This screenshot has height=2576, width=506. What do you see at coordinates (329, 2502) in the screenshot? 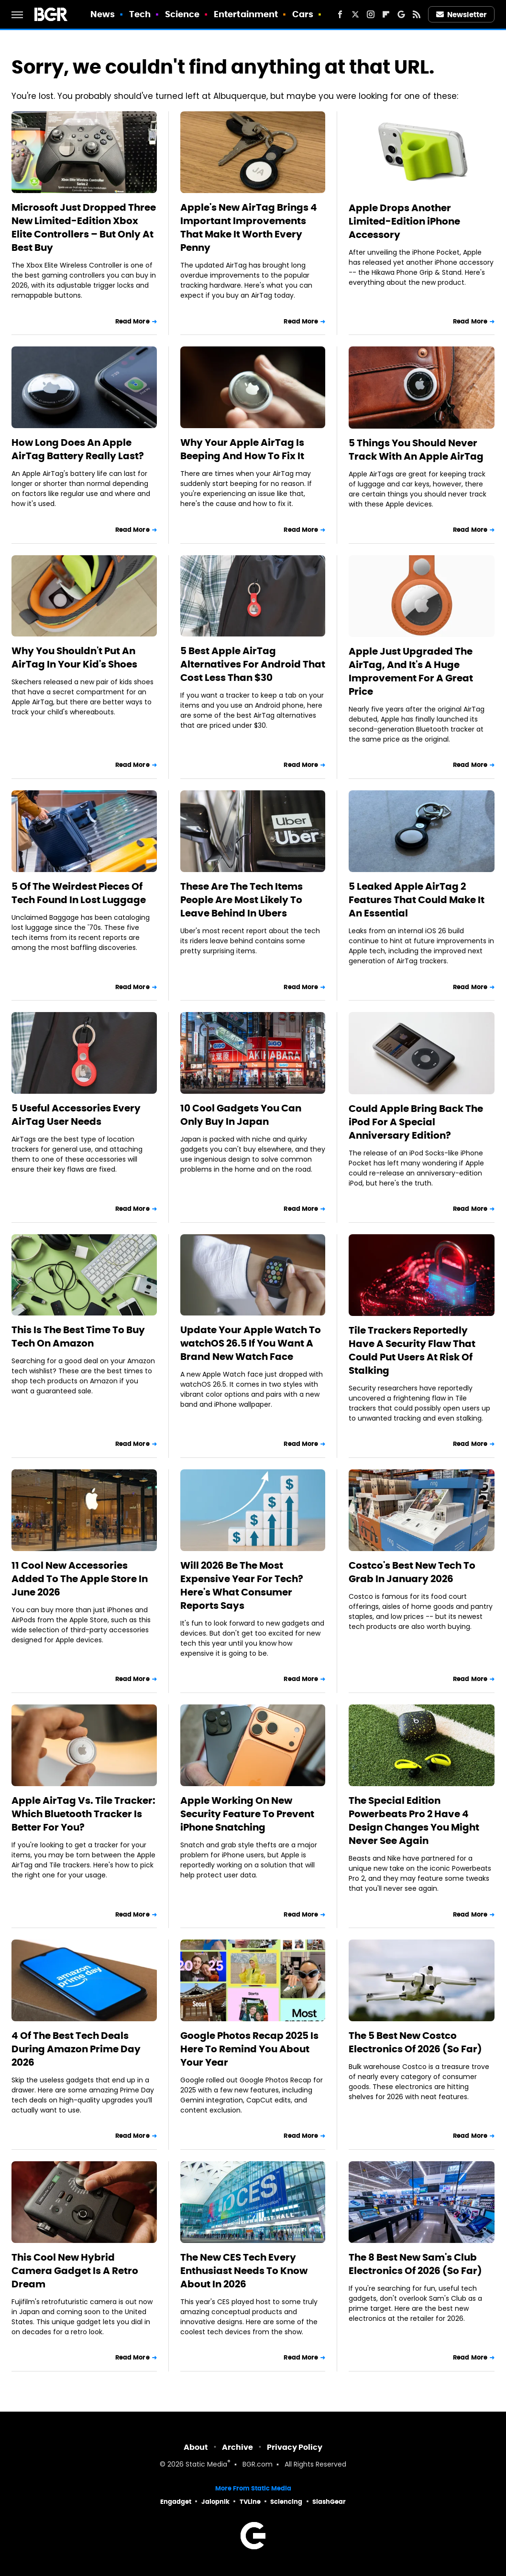
I see `SlashGear` at bounding box center [329, 2502].